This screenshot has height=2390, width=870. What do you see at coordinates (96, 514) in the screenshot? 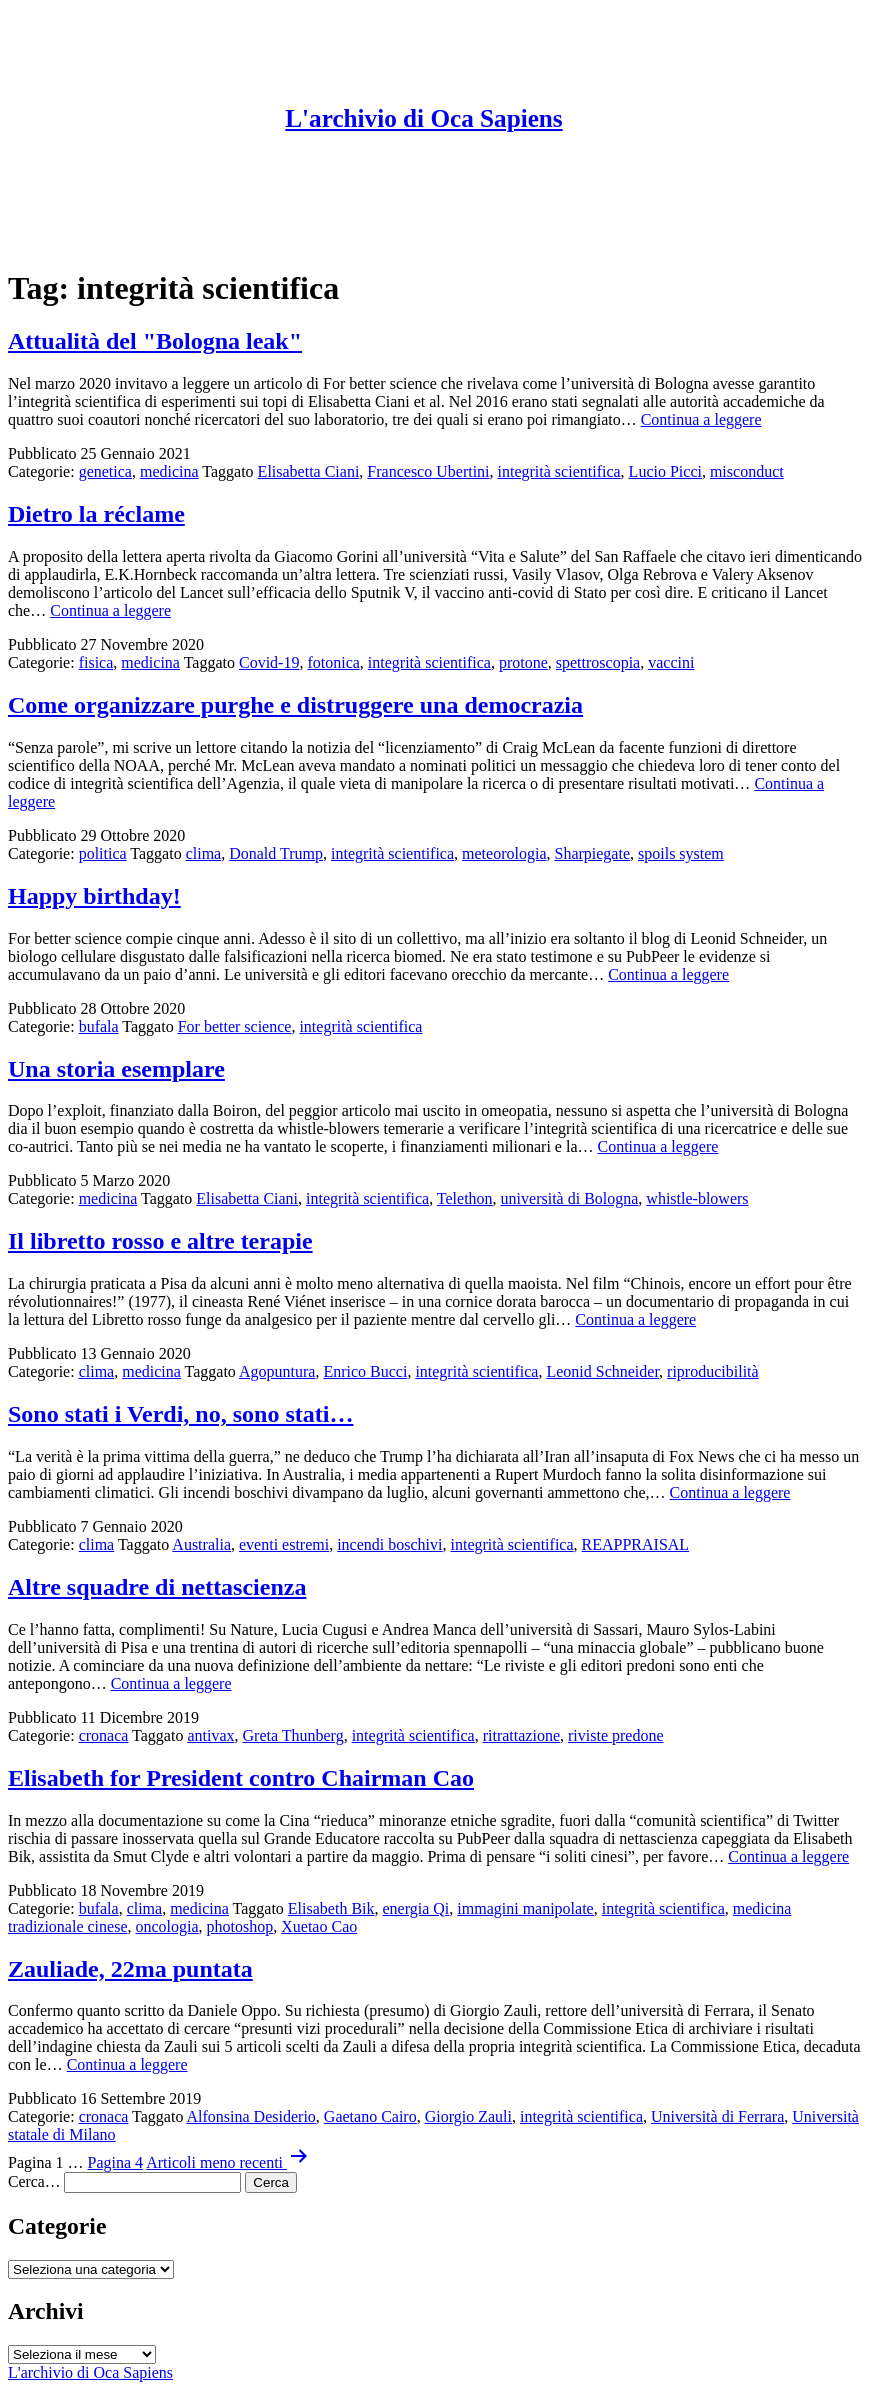
I see `Dietro la réclame` at bounding box center [96, 514].